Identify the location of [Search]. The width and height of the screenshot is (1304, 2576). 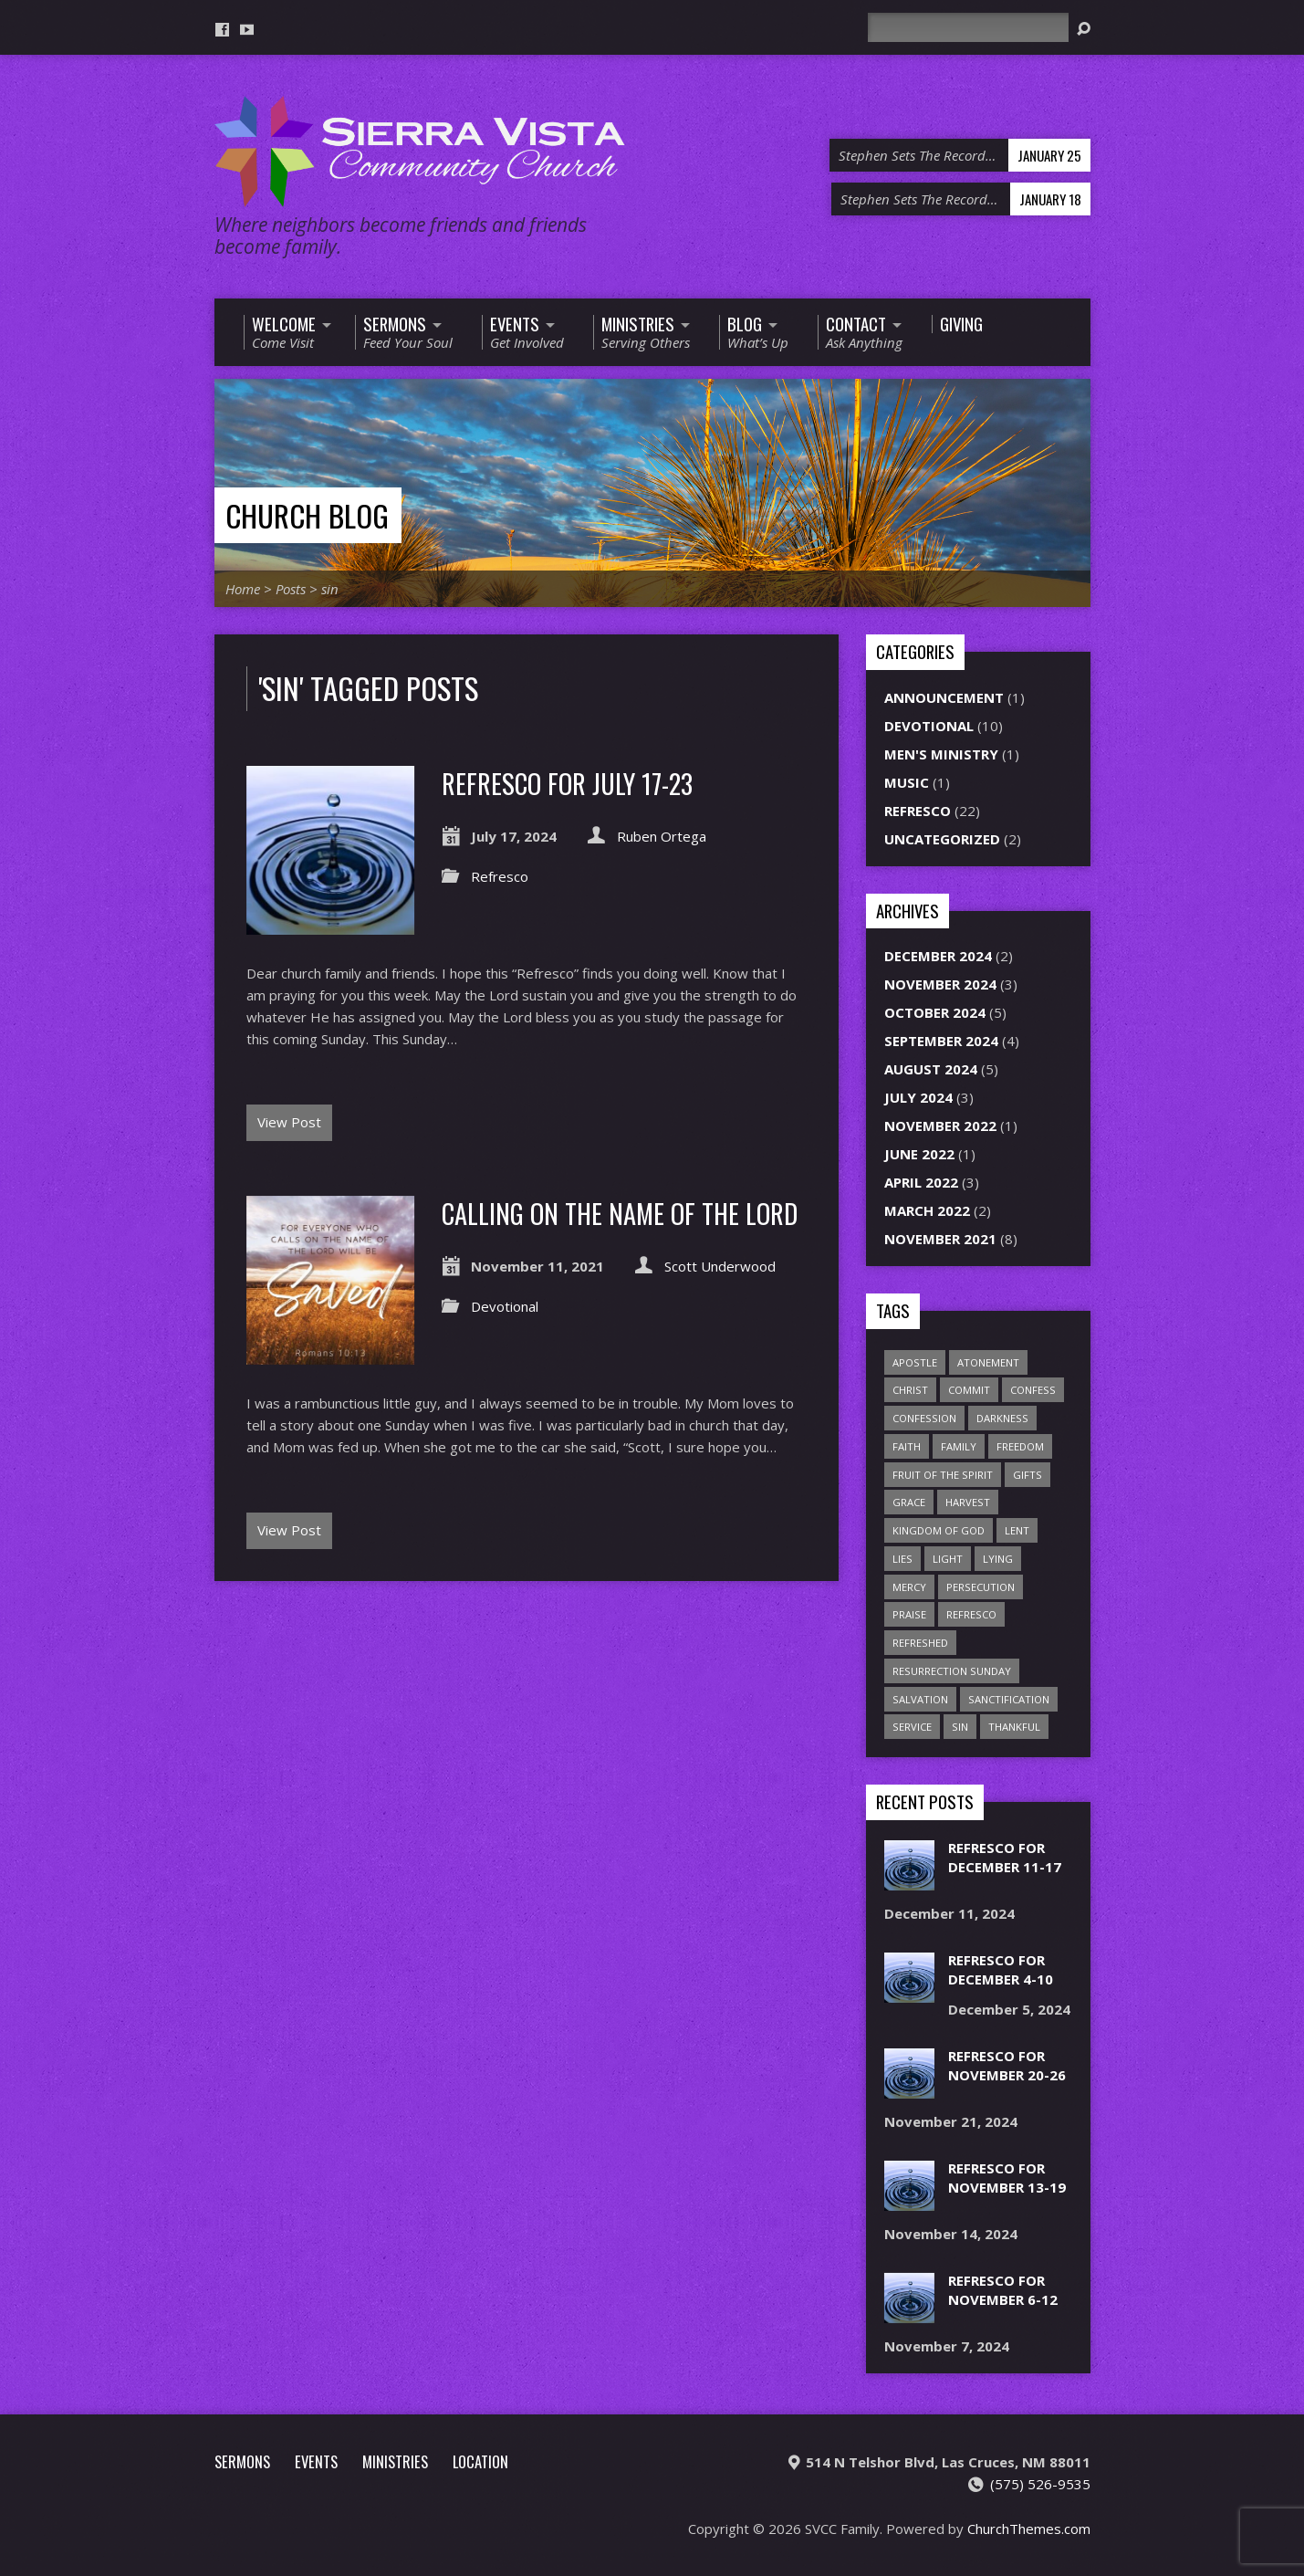
(968, 27).